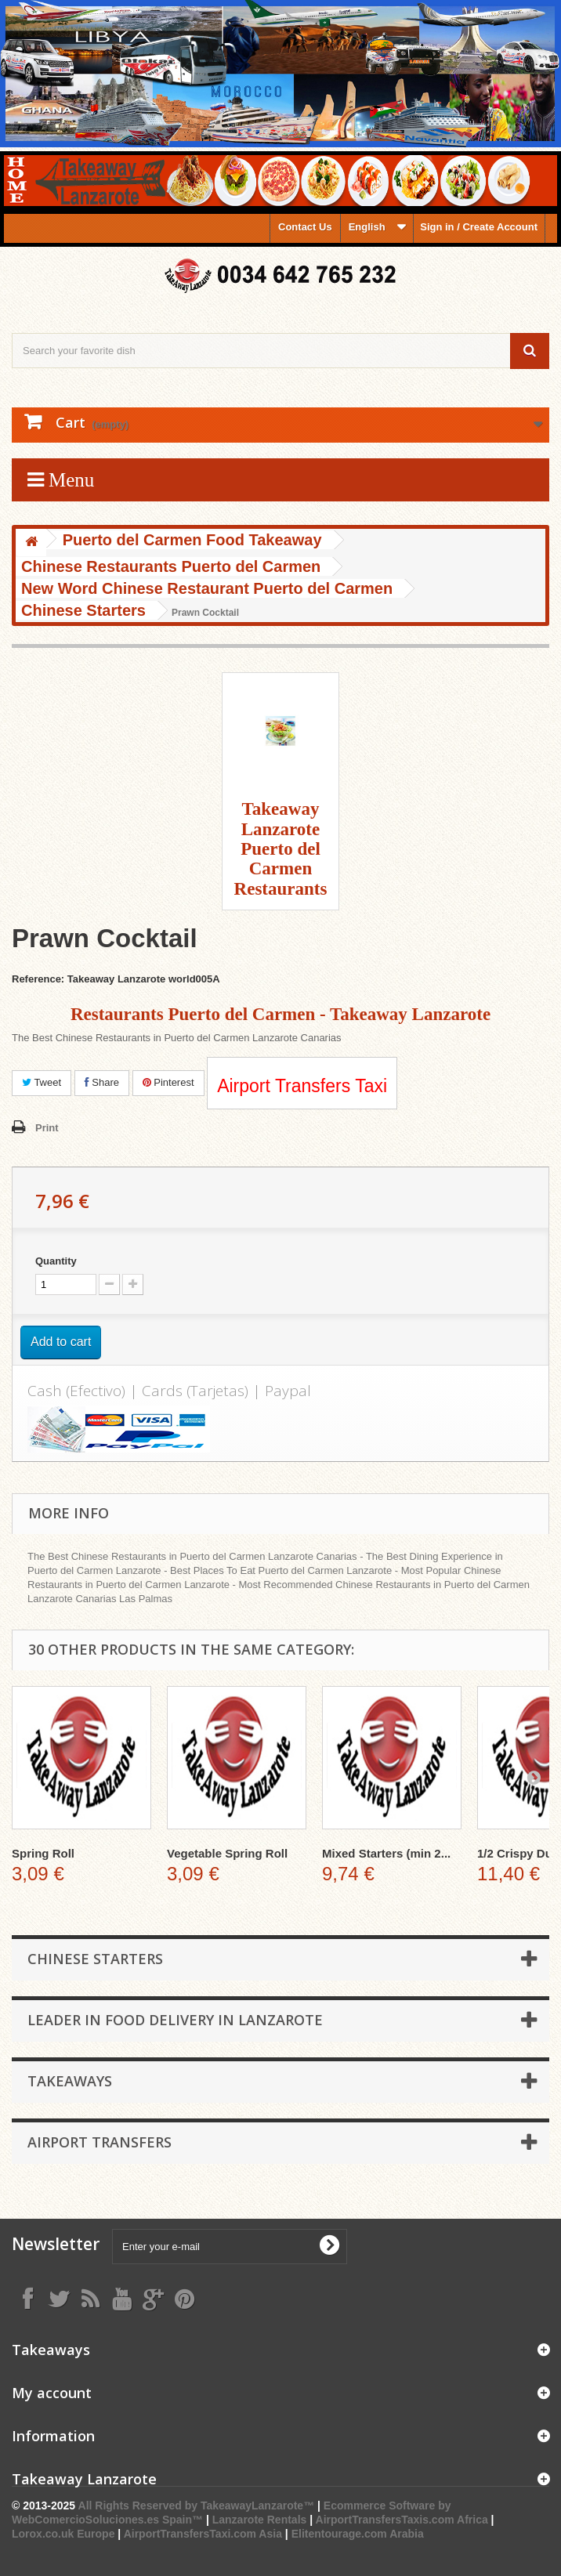 The image size is (561, 2576). What do you see at coordinates (175, 2019) in the screenshot?
I see `Leader in Food Delivery in Lanzarote` at bounding box center [175, 2019].